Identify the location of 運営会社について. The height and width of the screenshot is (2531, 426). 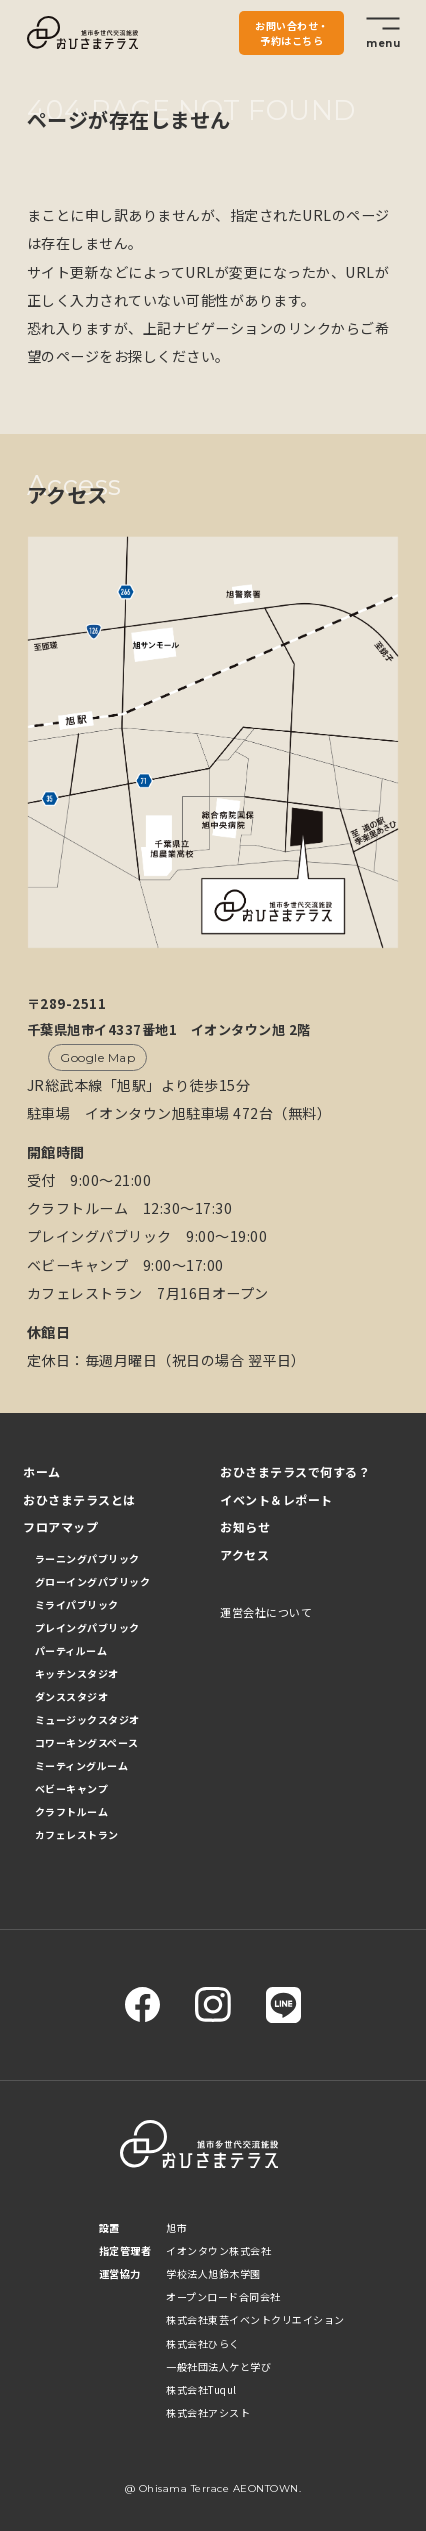
(266, 1612).